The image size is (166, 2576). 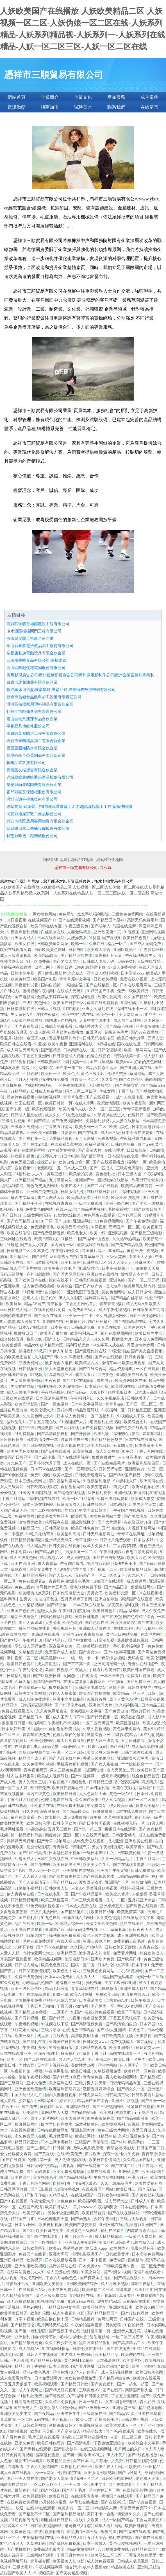 I want to click on 欧美福利局二区, so click(x=84, y=1333).